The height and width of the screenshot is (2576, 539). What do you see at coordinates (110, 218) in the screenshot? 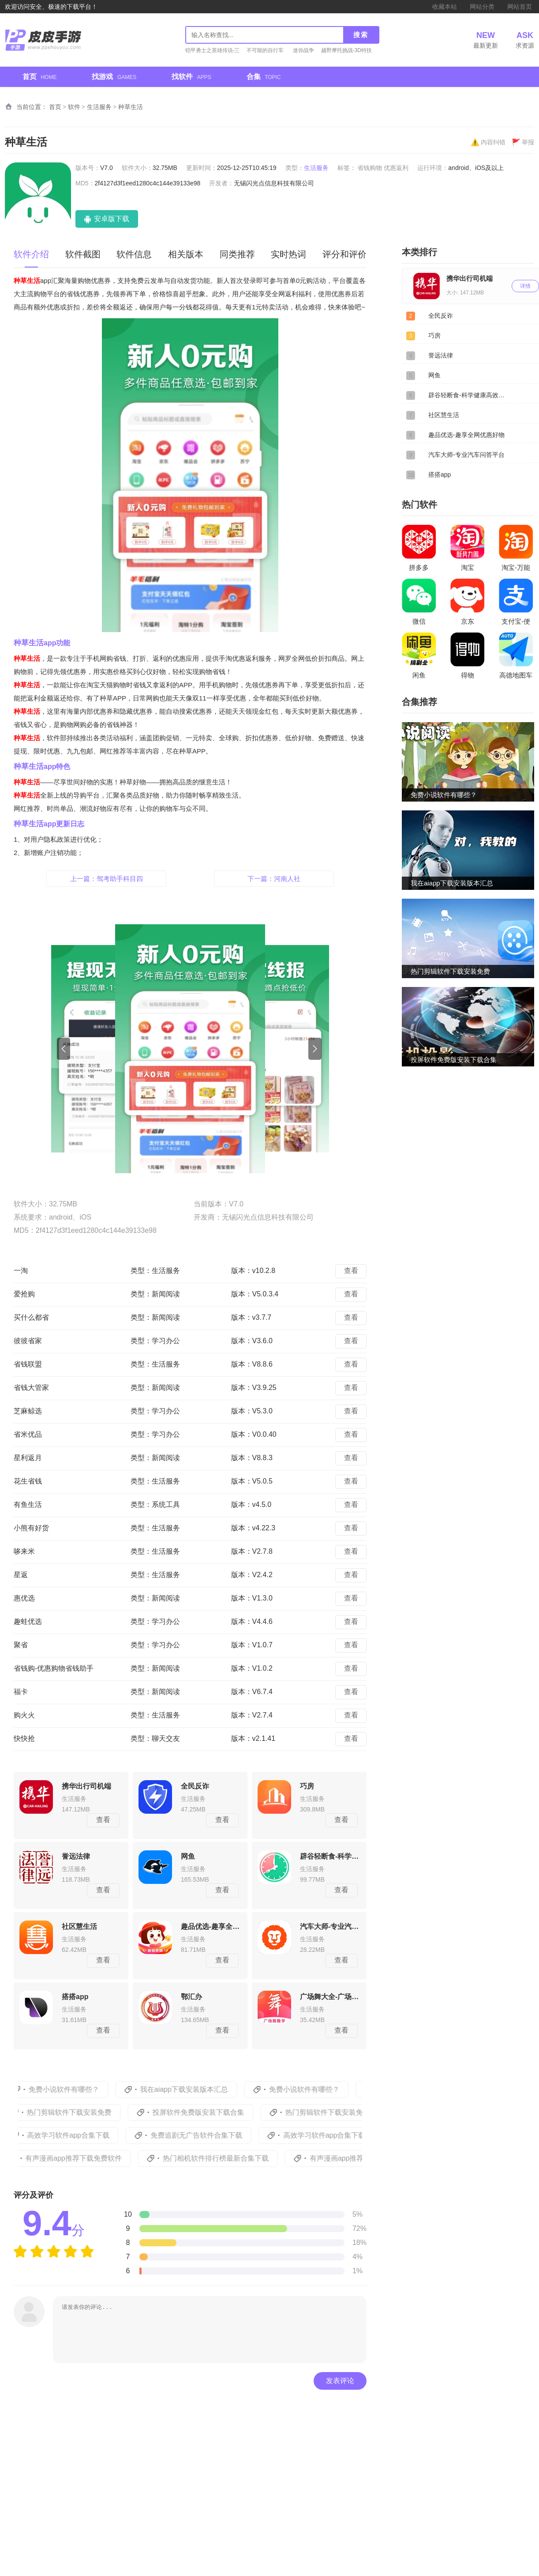
I see `安卓版下载` at bounding box center [110, 218].